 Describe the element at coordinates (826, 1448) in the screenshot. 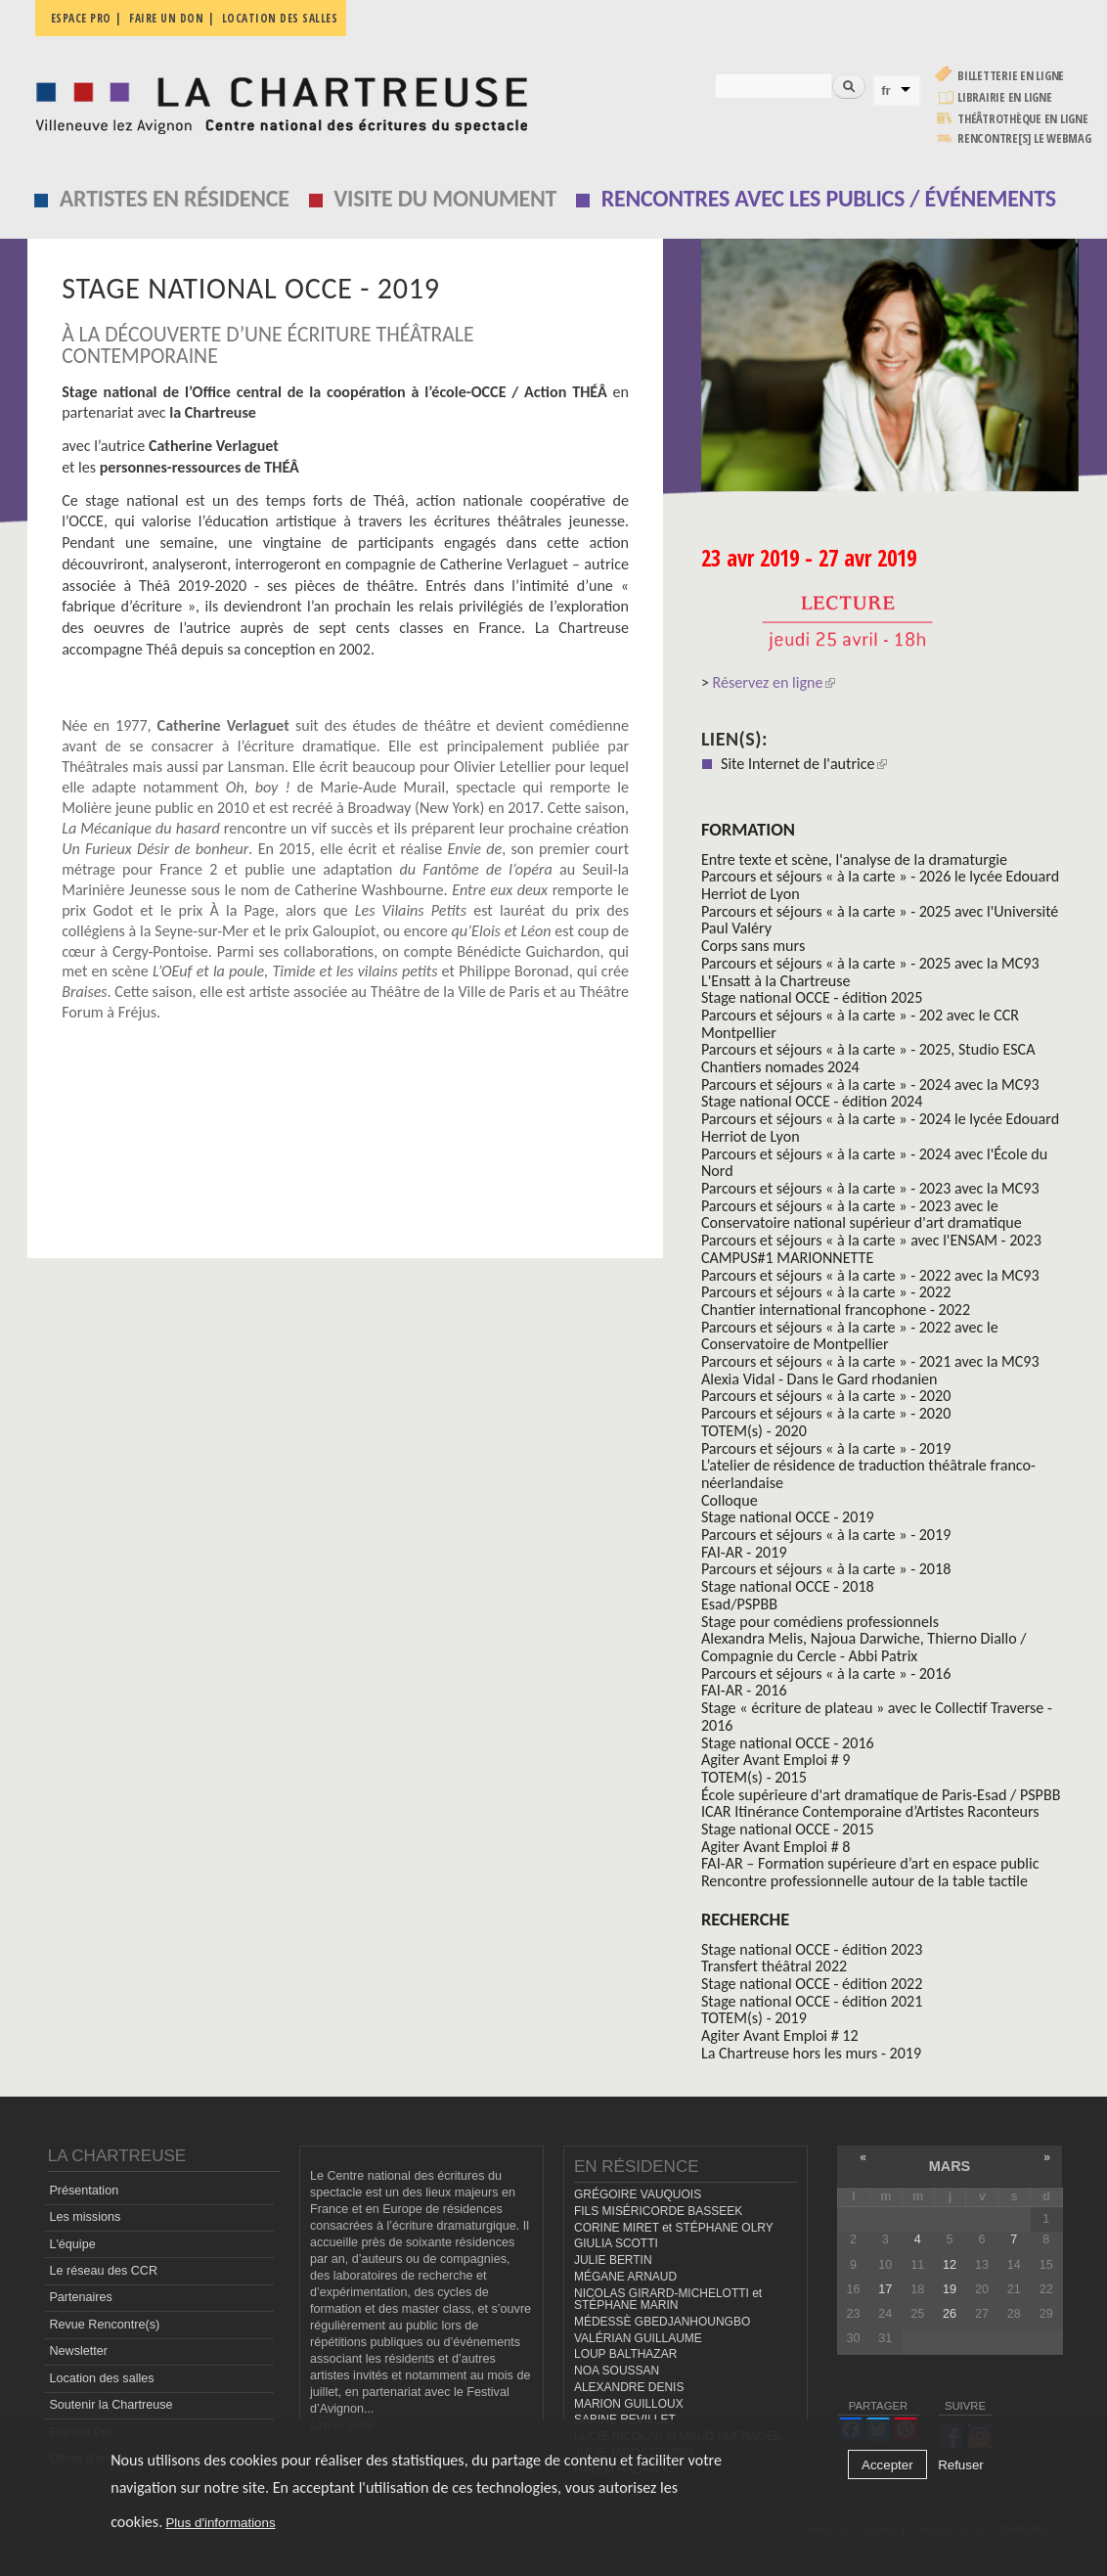

I see `Parcours et séjours « à la carte » - 2019` at that location.